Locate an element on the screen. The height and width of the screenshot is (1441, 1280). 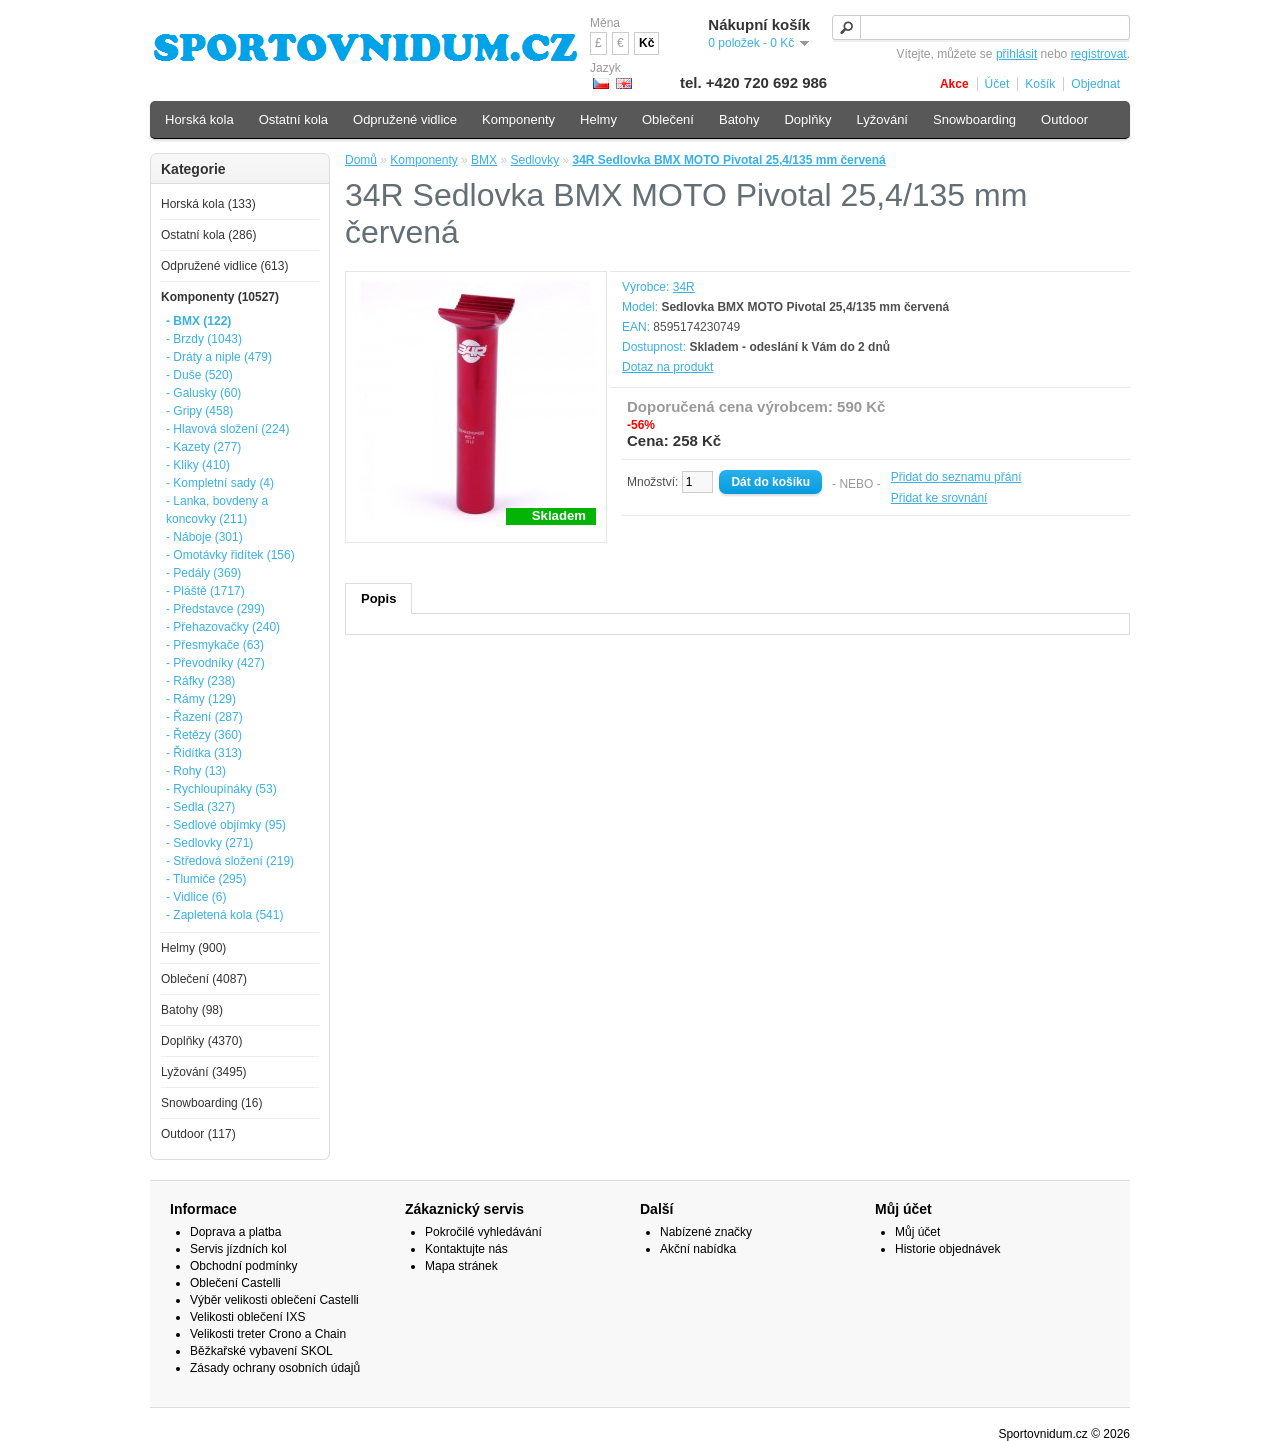
[textbox] is located at coordinates (981, 27).